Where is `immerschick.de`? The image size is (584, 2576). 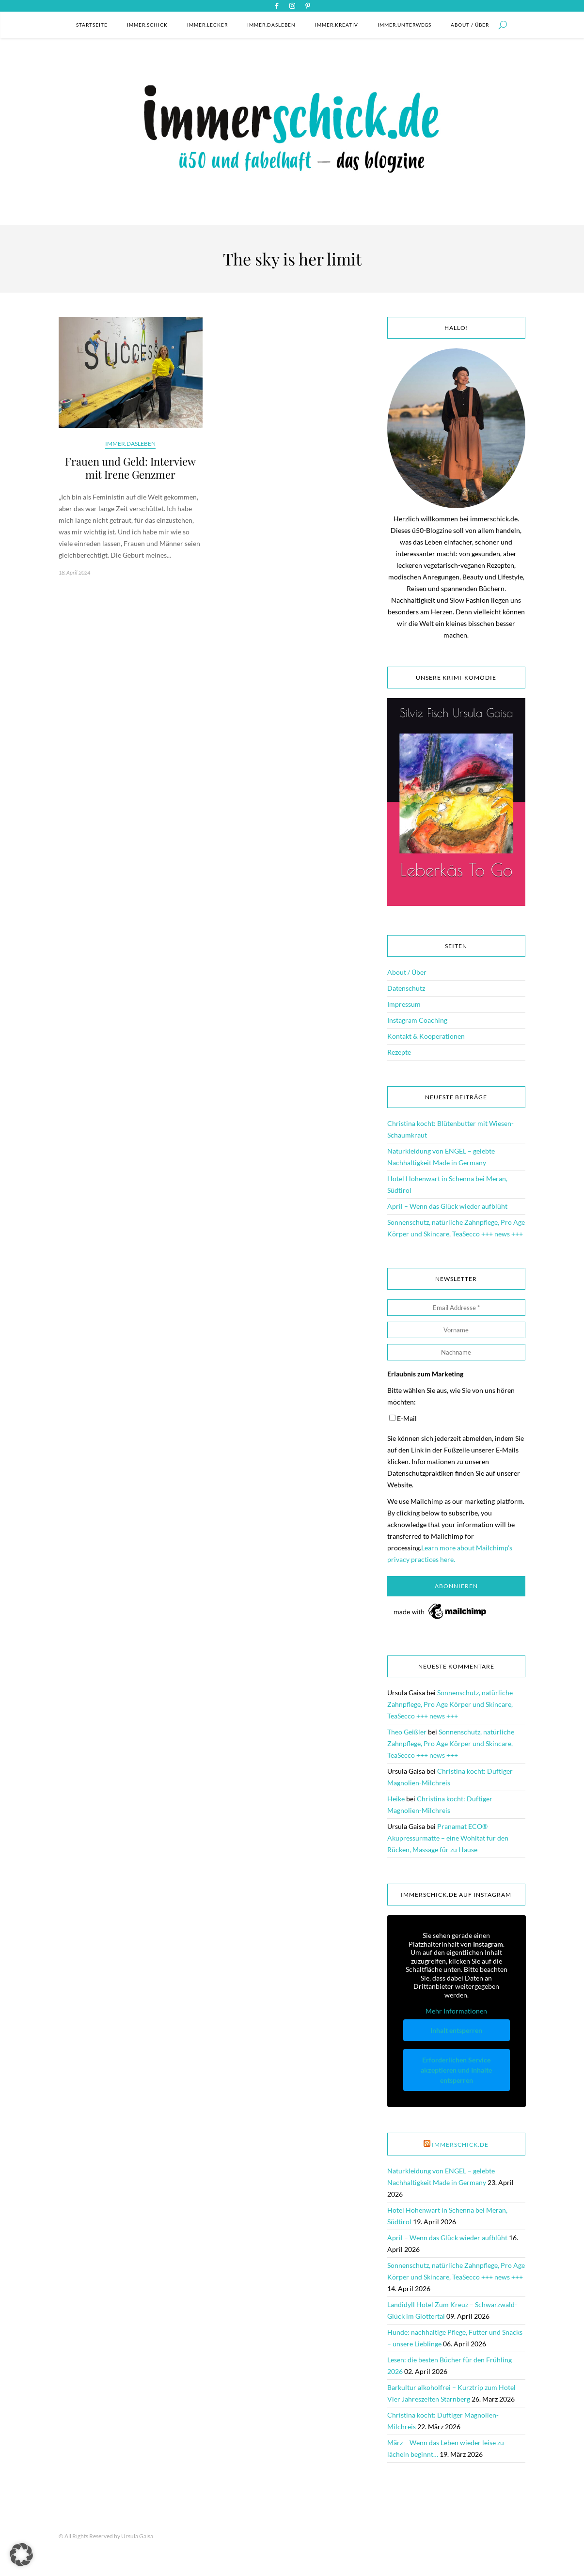 immerschick.de is located at coordinates (460, 2144).